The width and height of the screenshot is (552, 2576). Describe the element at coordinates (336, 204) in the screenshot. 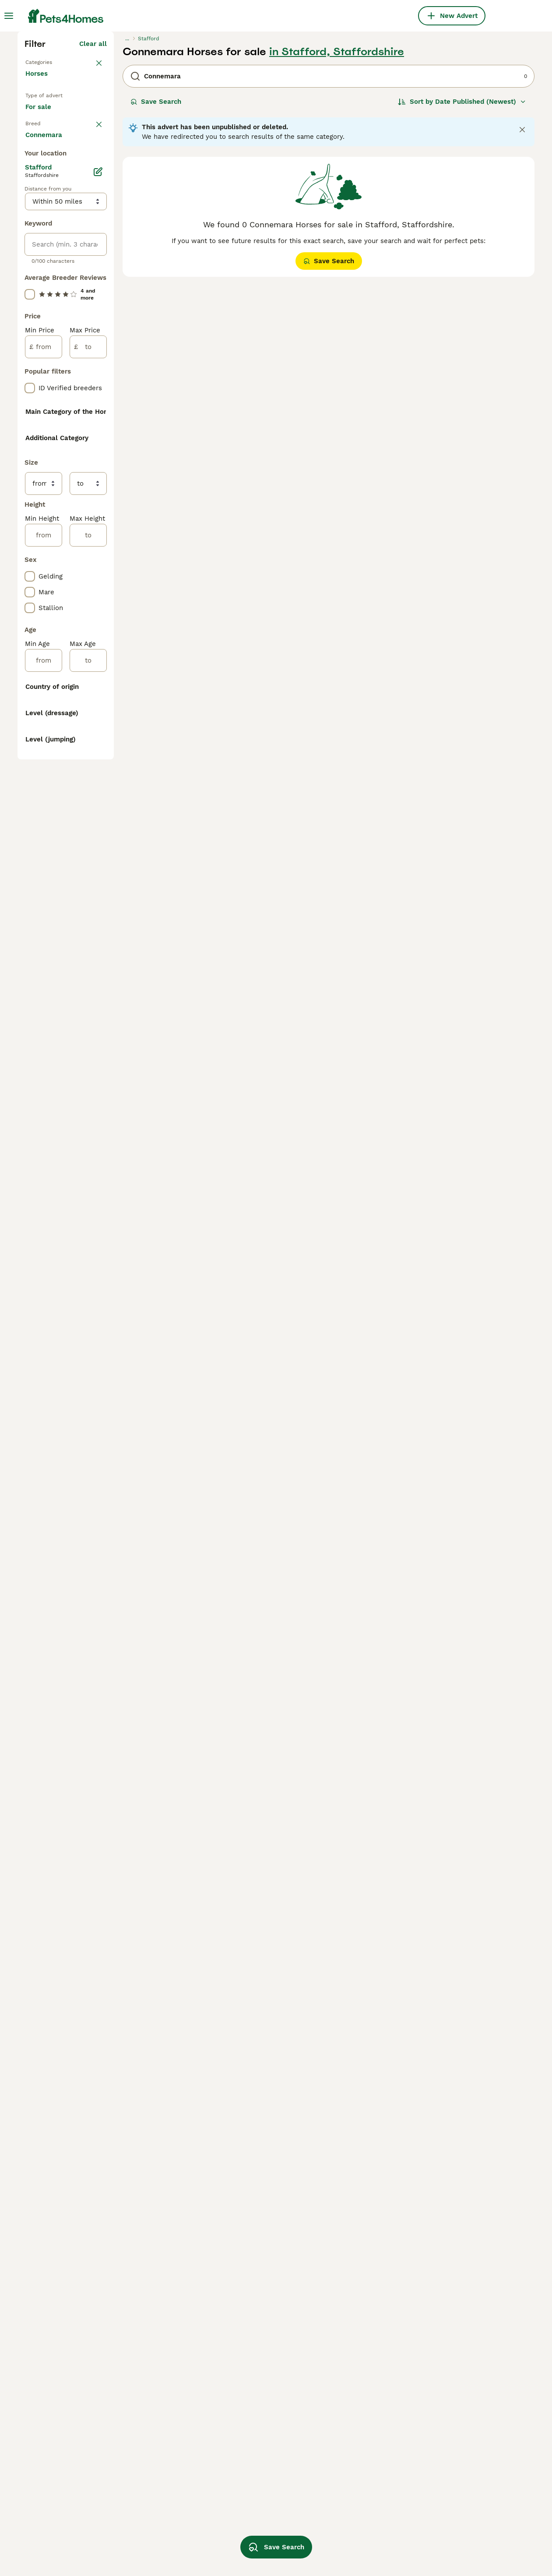

I see `in Stafford, Staffordshire` at that location.